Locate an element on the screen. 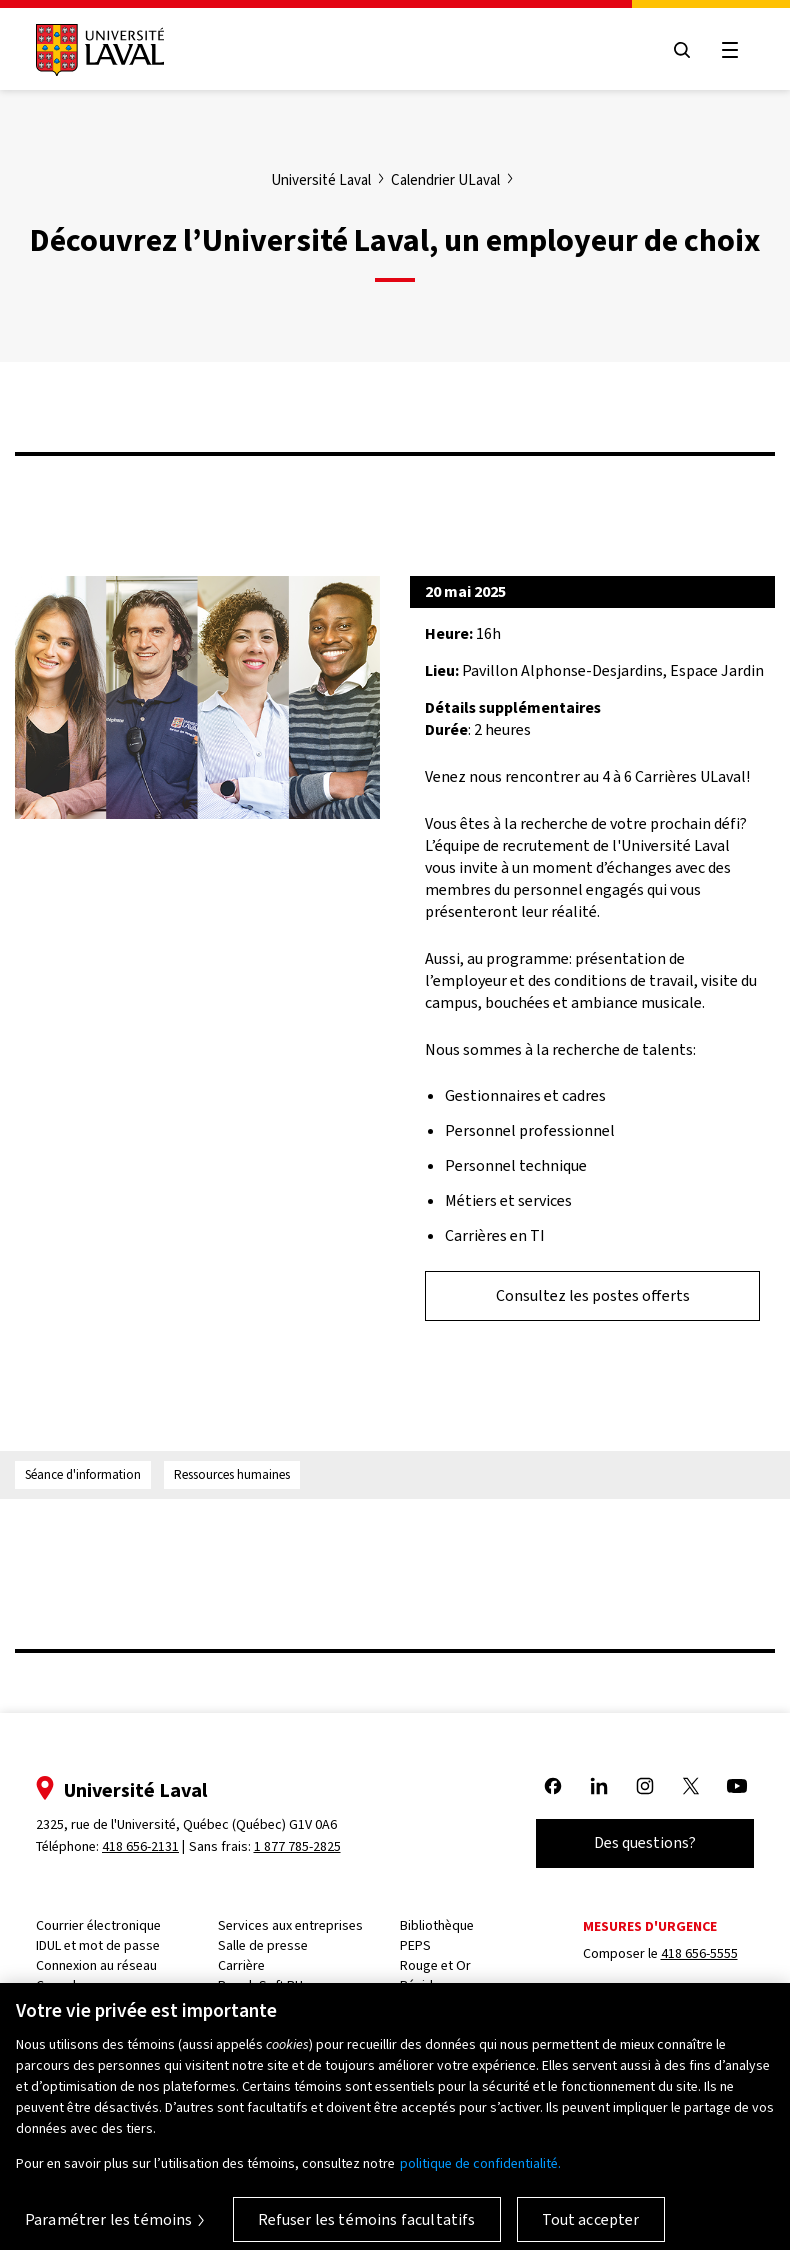 This screenshot has width=790, height=2250. Rouge et Or is located at coordinates (435, 1965).